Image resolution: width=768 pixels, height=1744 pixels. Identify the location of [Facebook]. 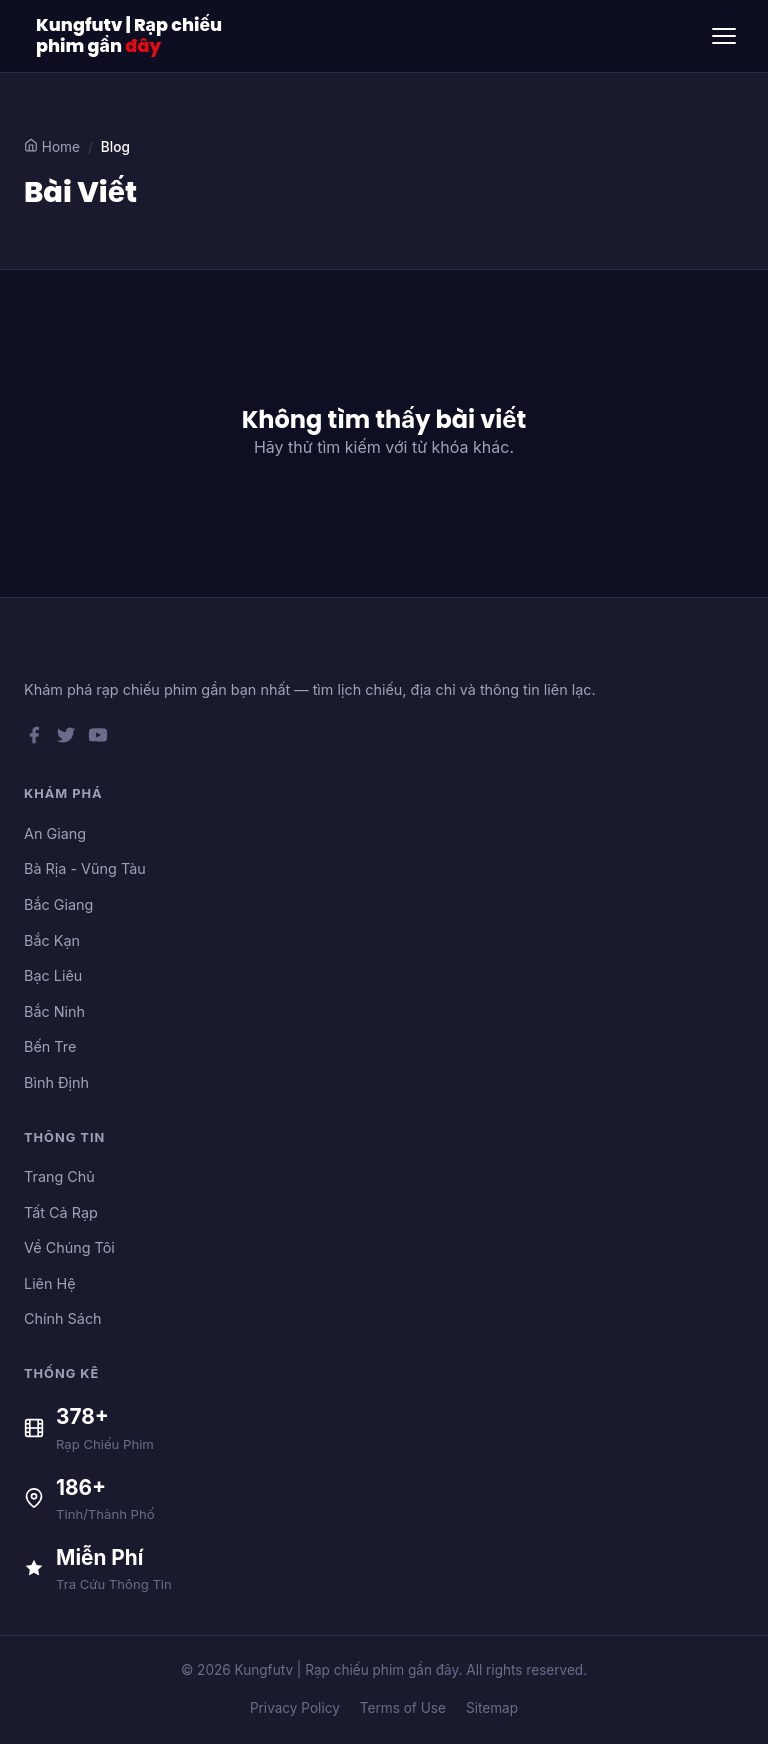
(34, 739).